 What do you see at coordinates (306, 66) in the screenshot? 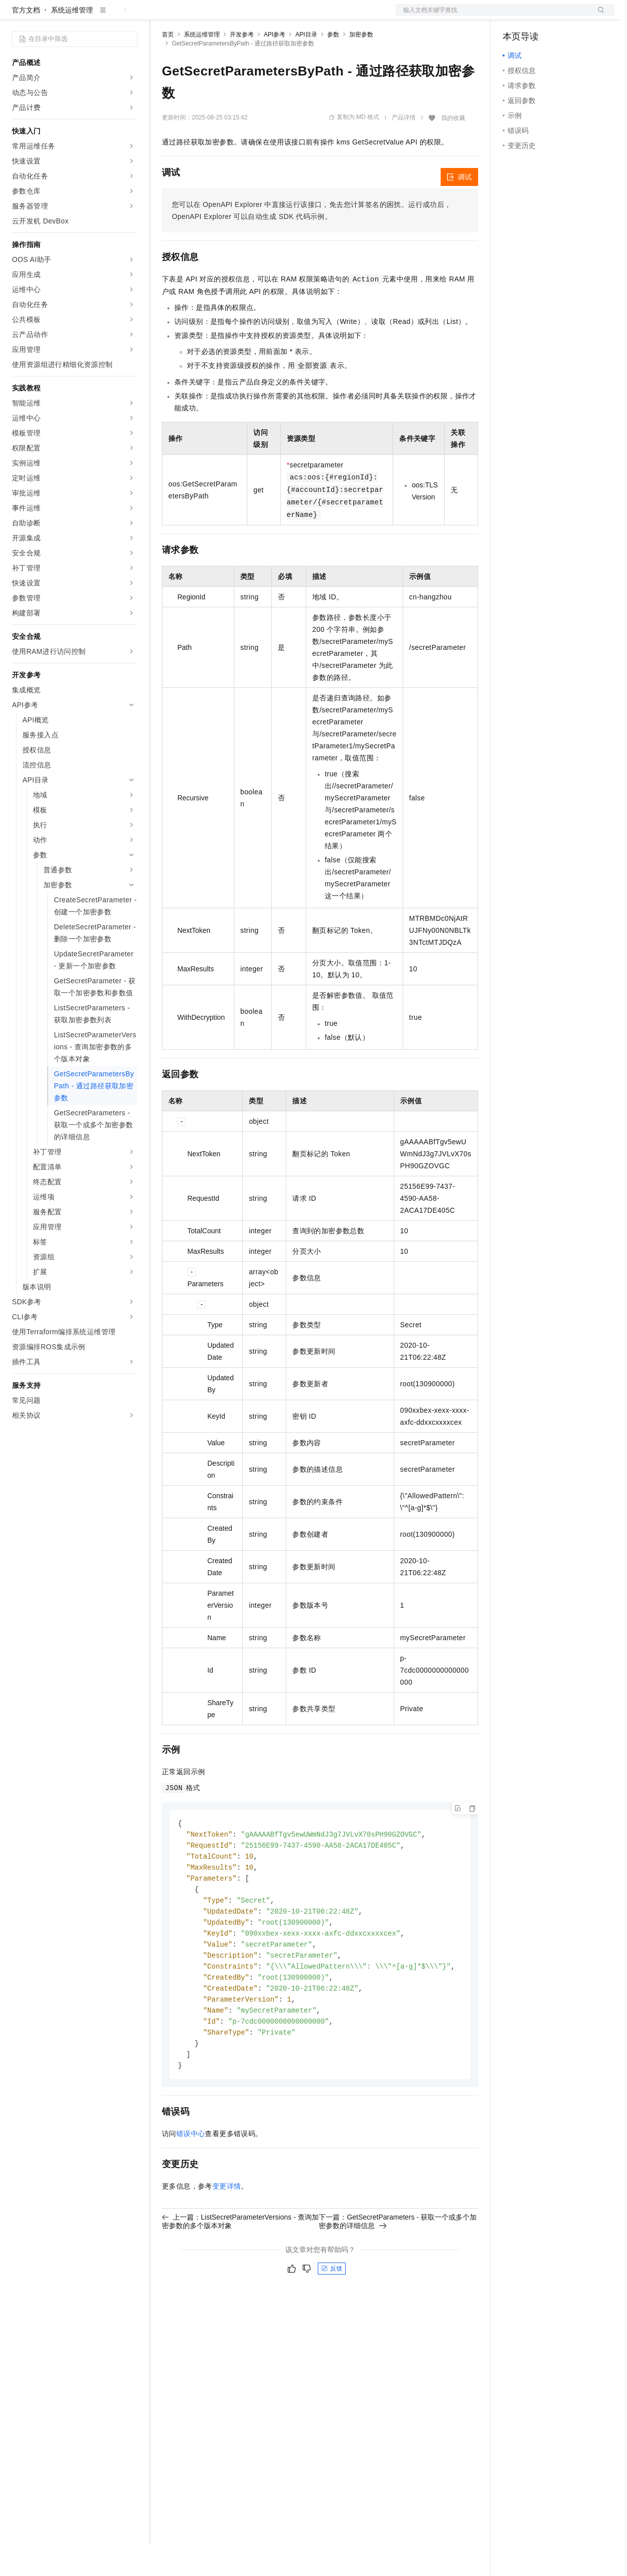
I see `API目录` at bounding box center [306, 66].